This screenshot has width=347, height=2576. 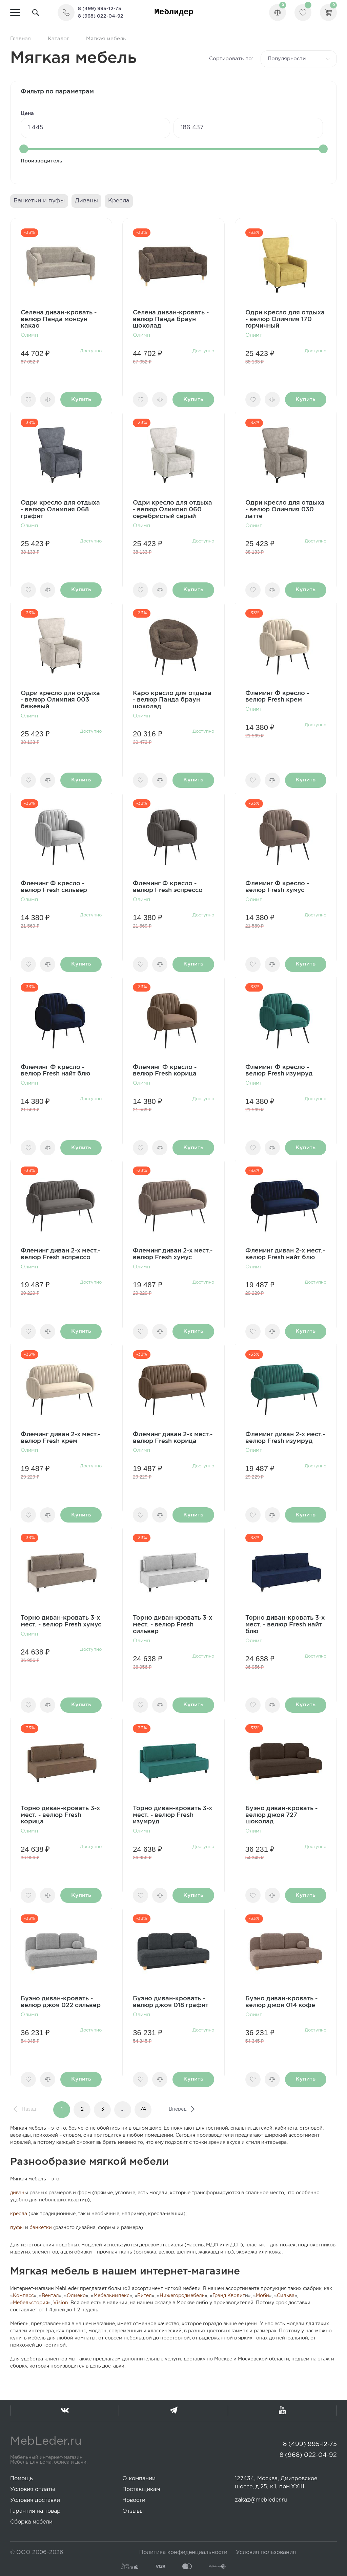 I want to click on Гарантия на товар, so click(x=35, y=2511).